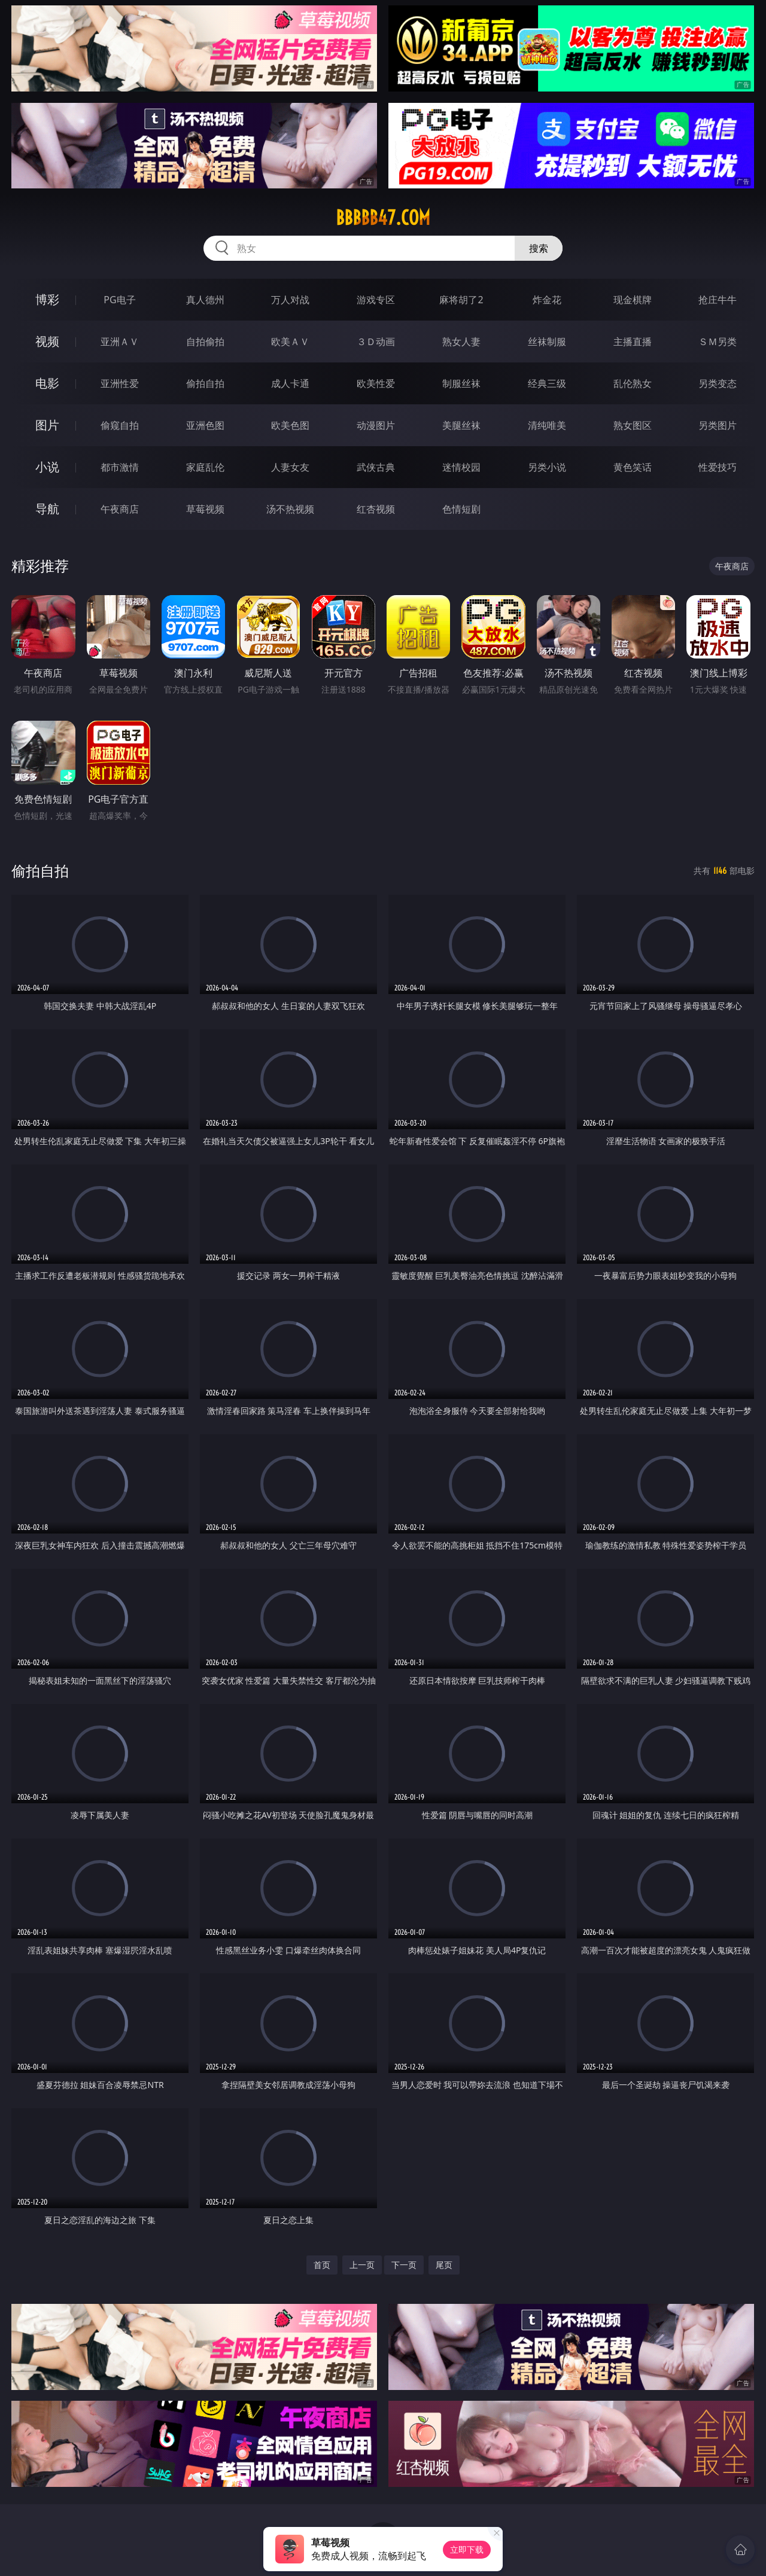  I want to click on 导航, so click(47, 509).